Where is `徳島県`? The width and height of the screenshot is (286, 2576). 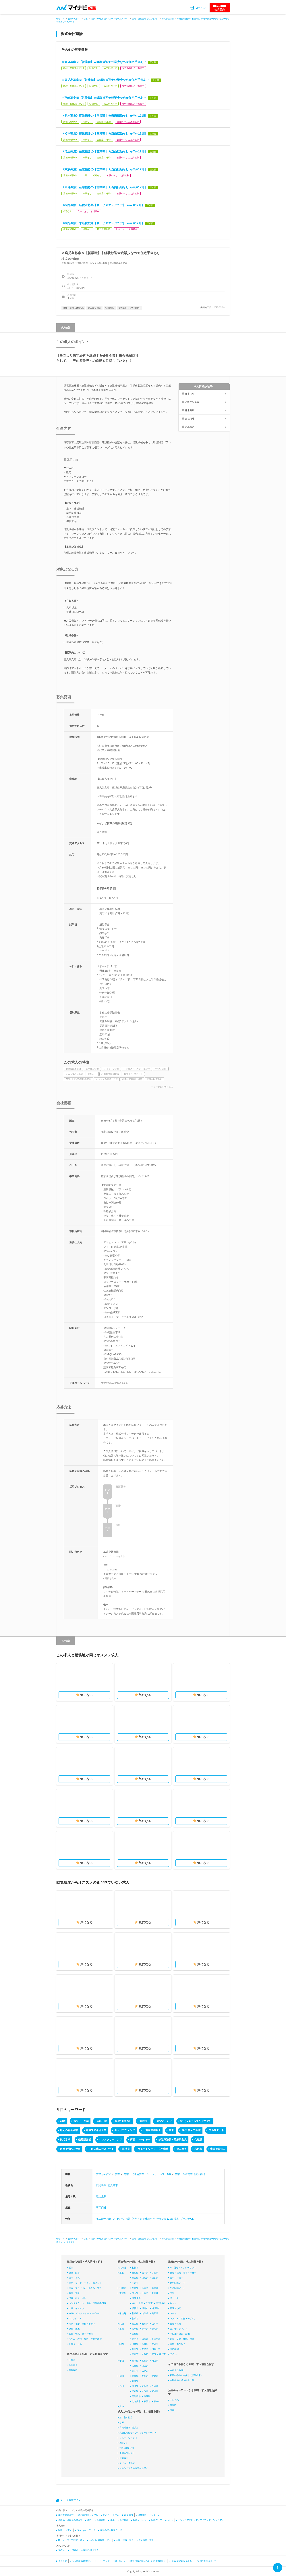 徳島県 is located at coordinates (135, 2376).